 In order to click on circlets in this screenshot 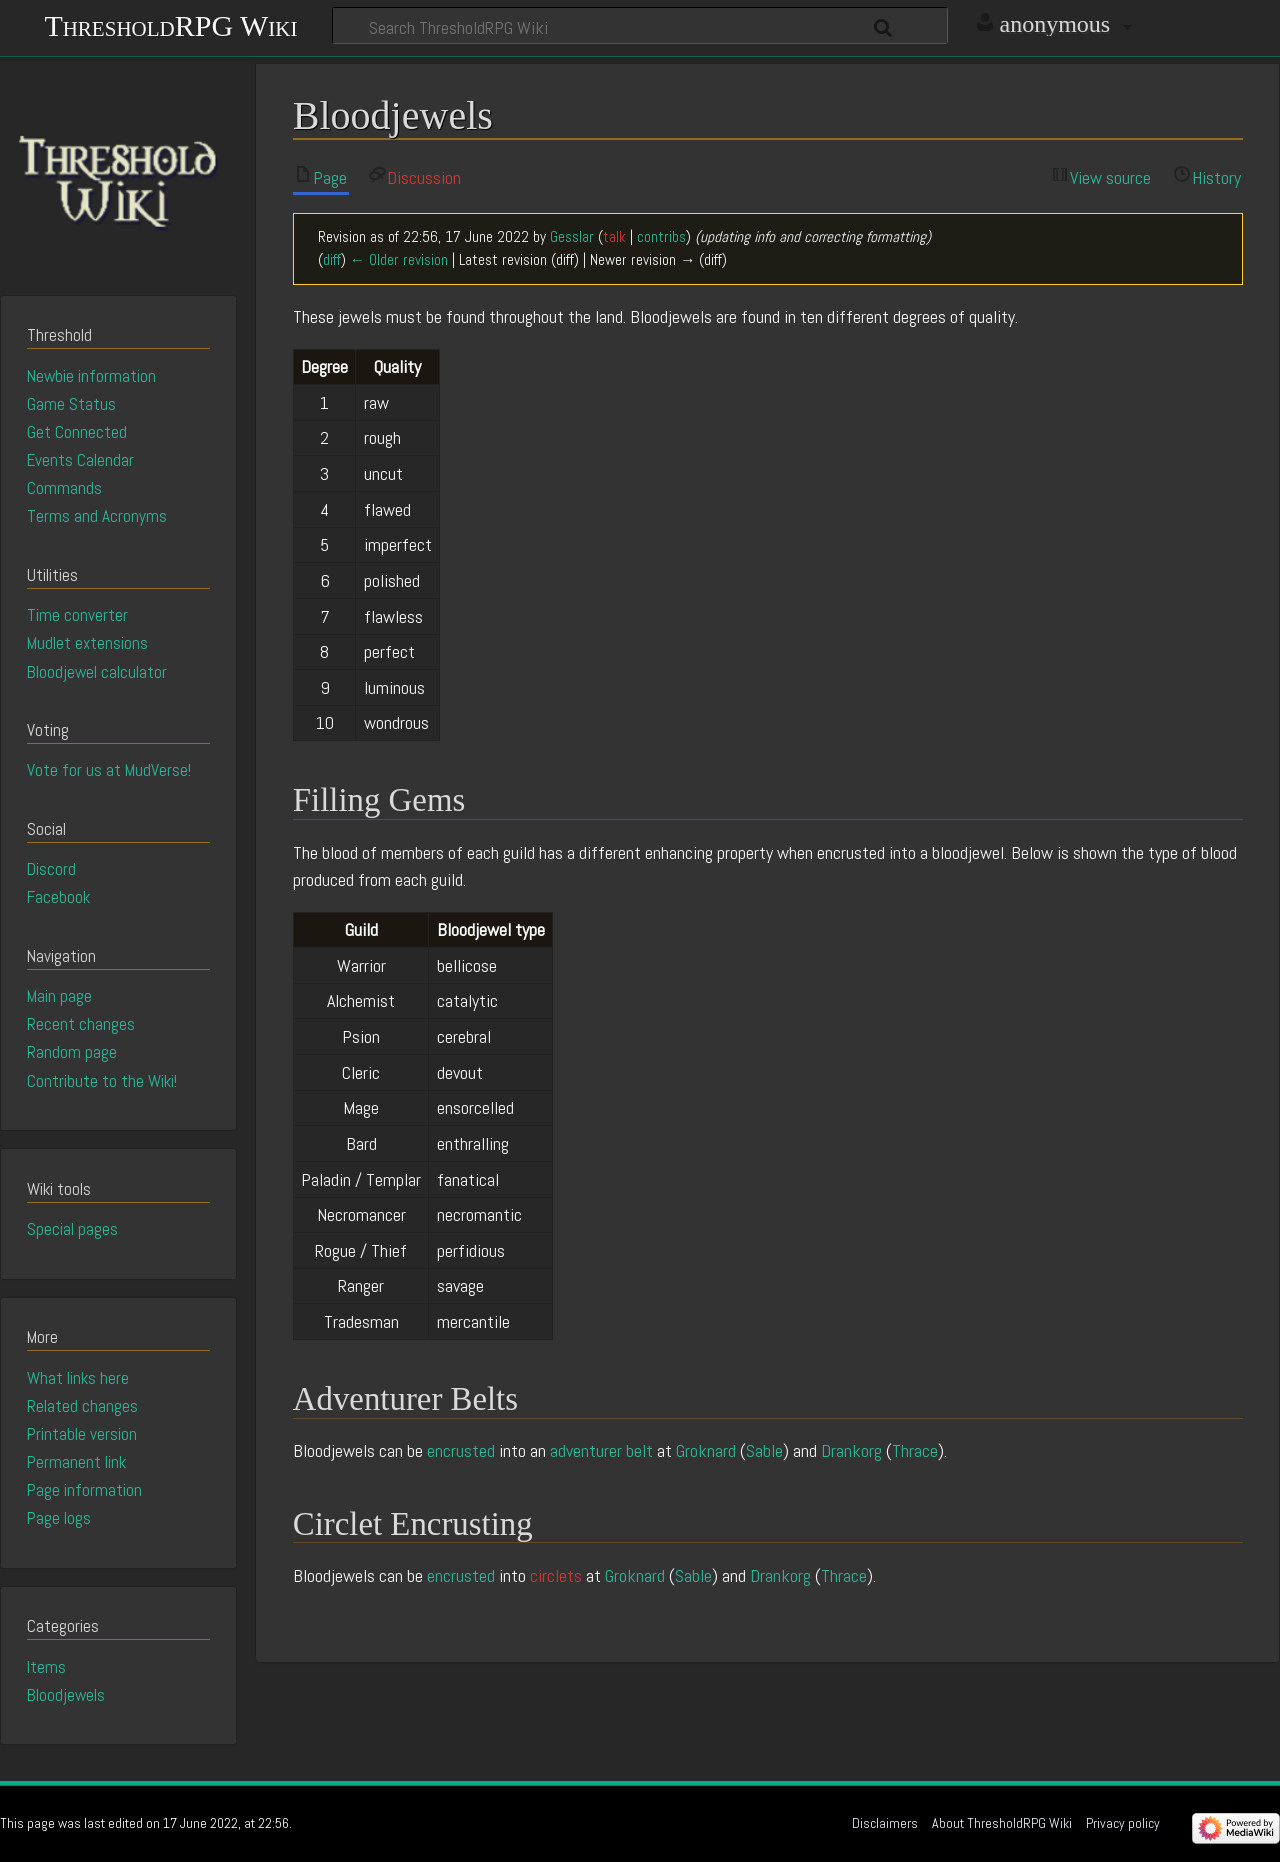, I will do `click(556, 1575)`.